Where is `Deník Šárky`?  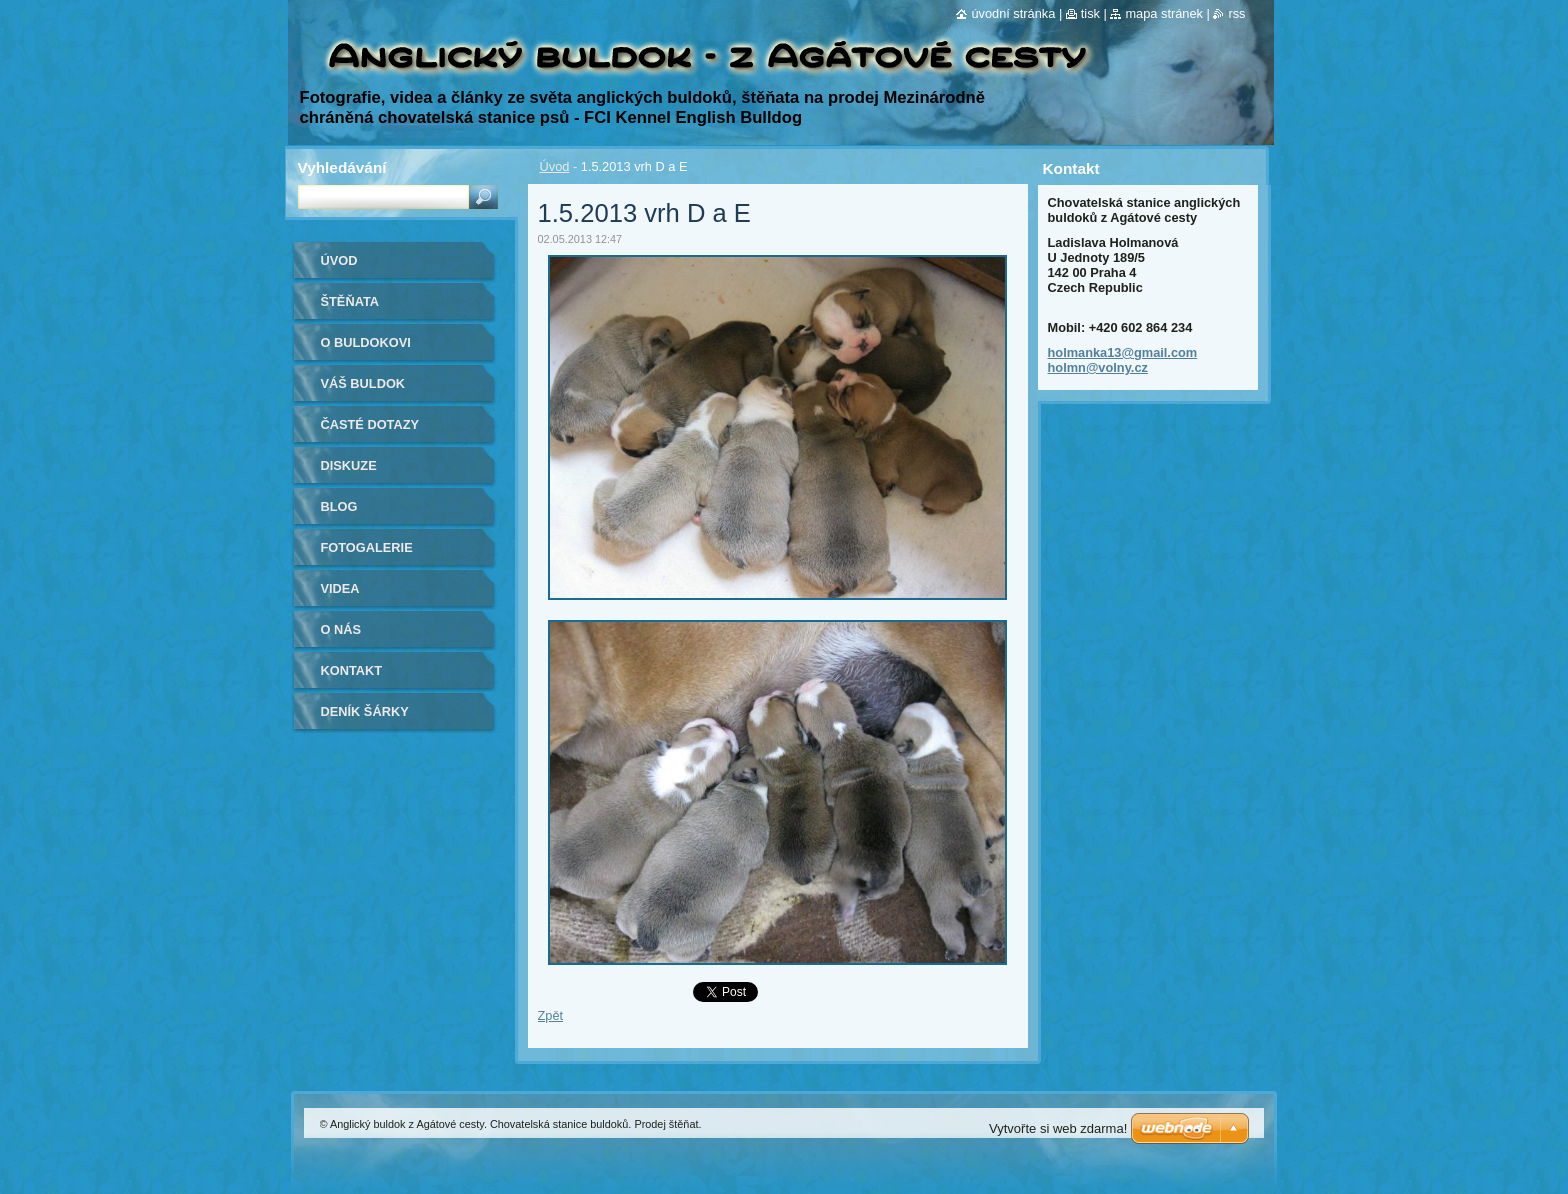
Deník Šárky is located at coordinates (365, 711).